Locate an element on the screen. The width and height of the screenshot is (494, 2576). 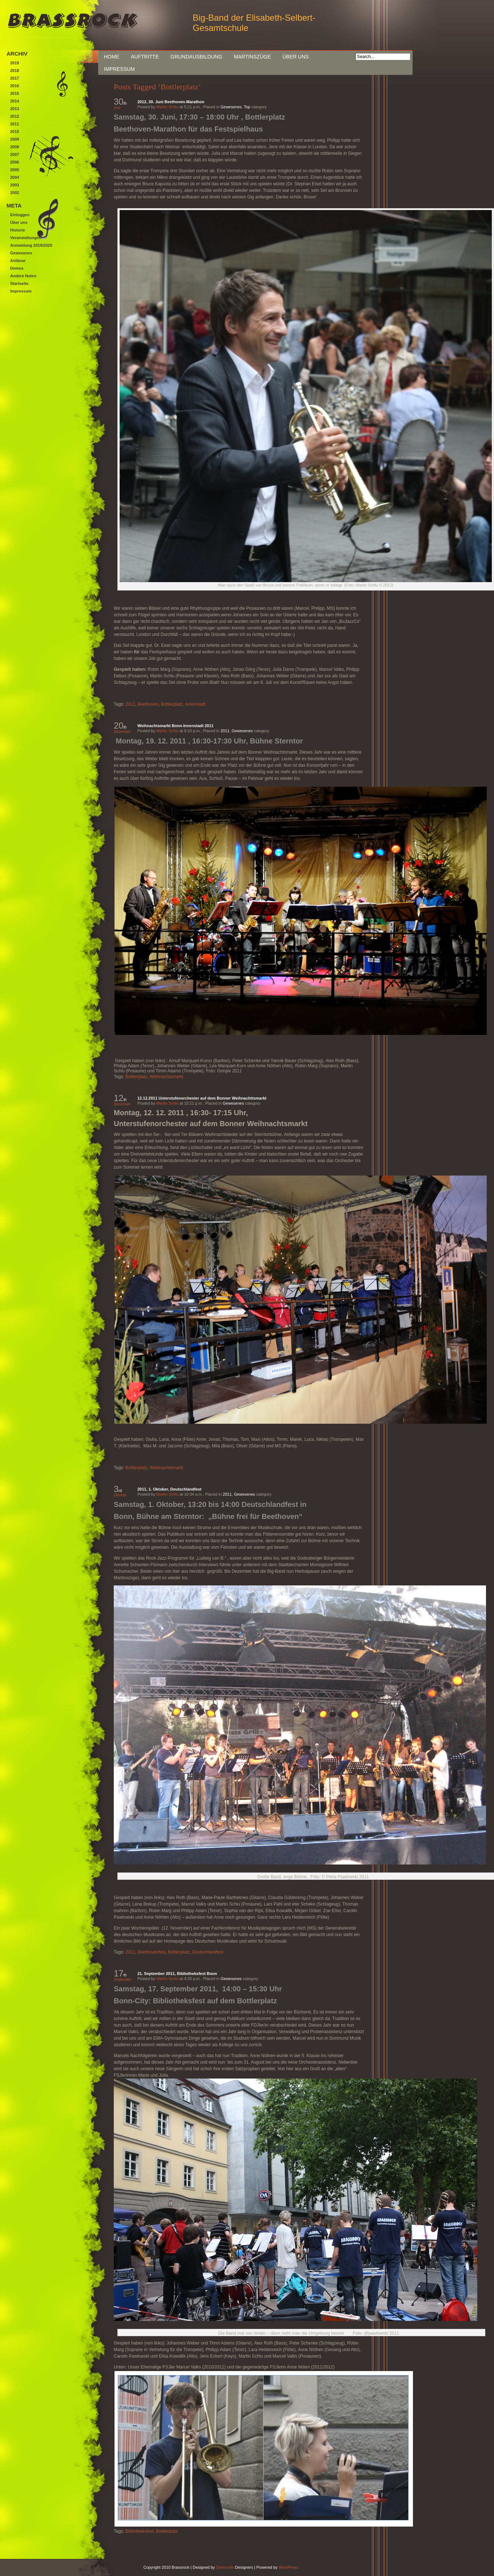
Beethoven is located at coordinates (147, 704).